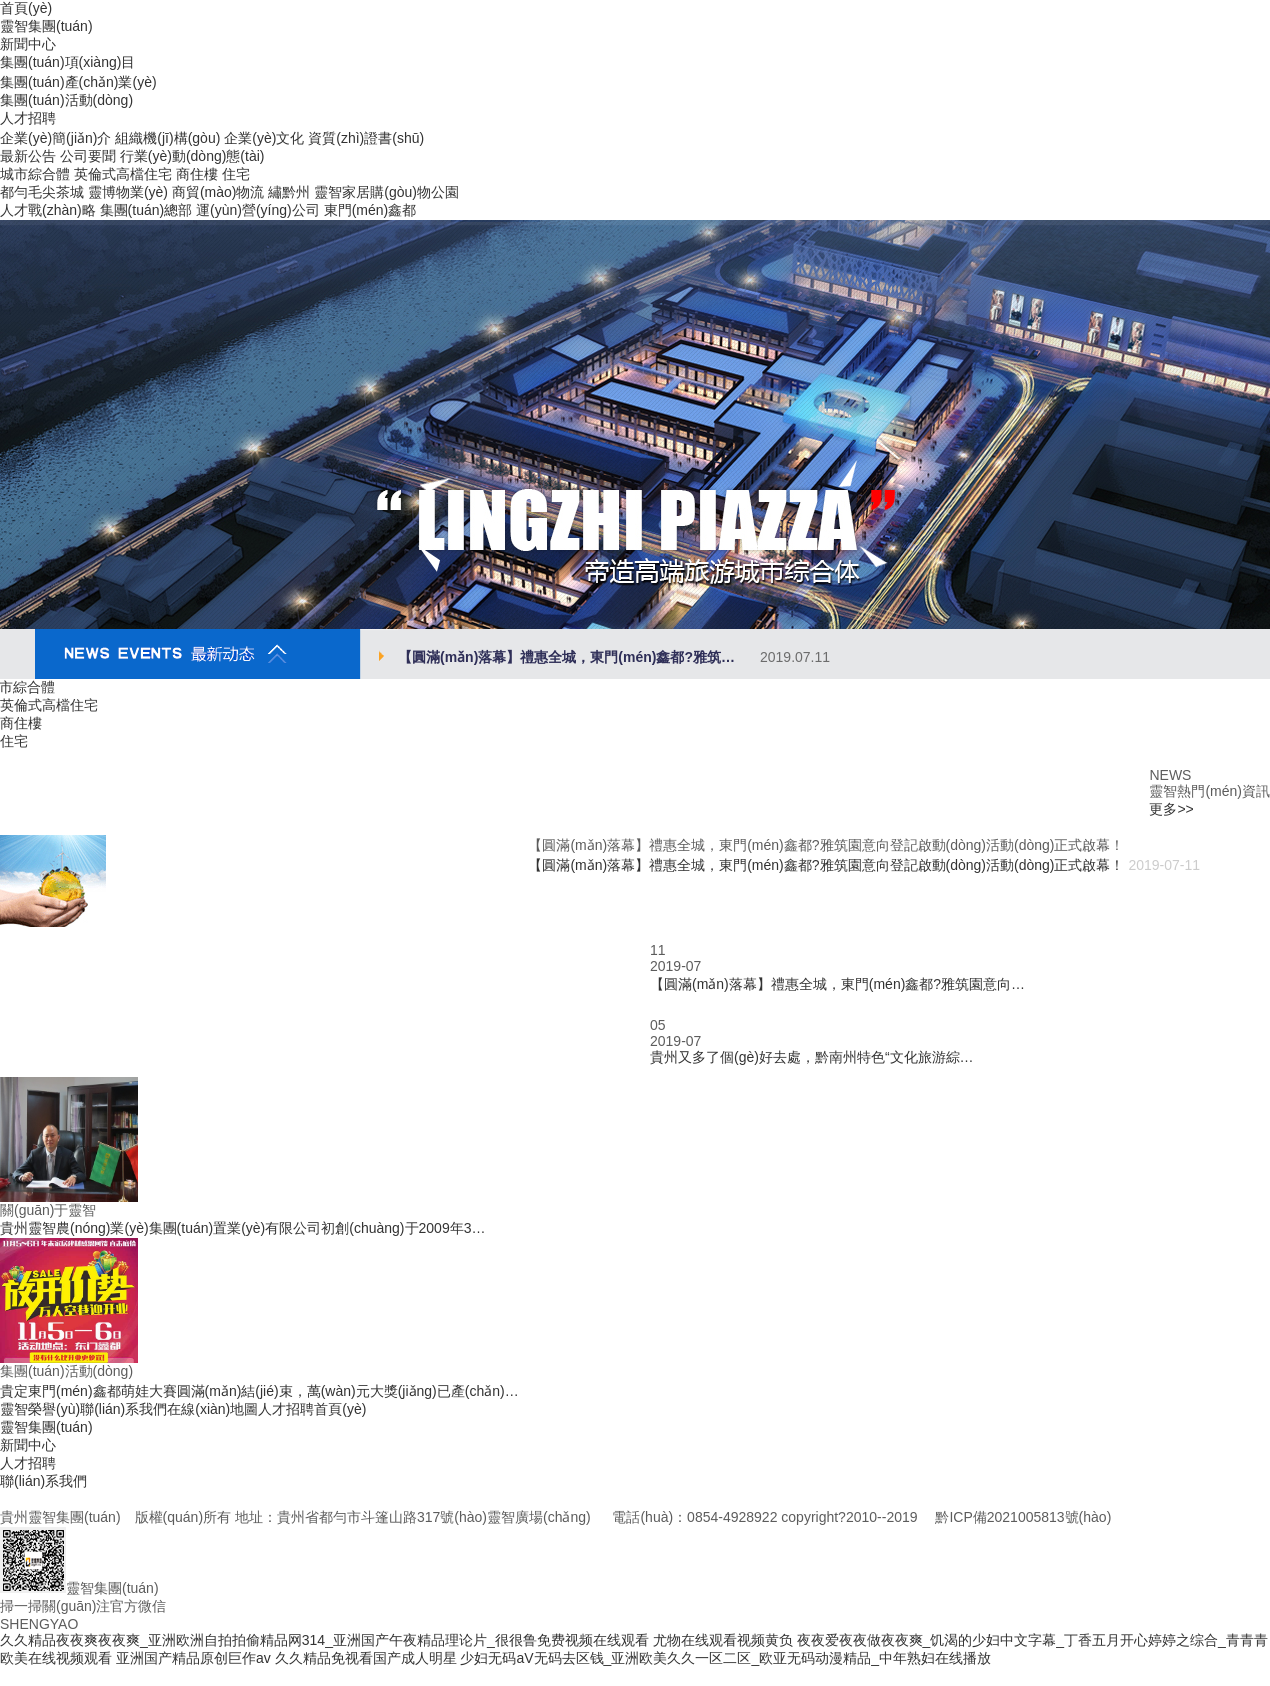  I want to click on 公司要聞, so click(88, 156).